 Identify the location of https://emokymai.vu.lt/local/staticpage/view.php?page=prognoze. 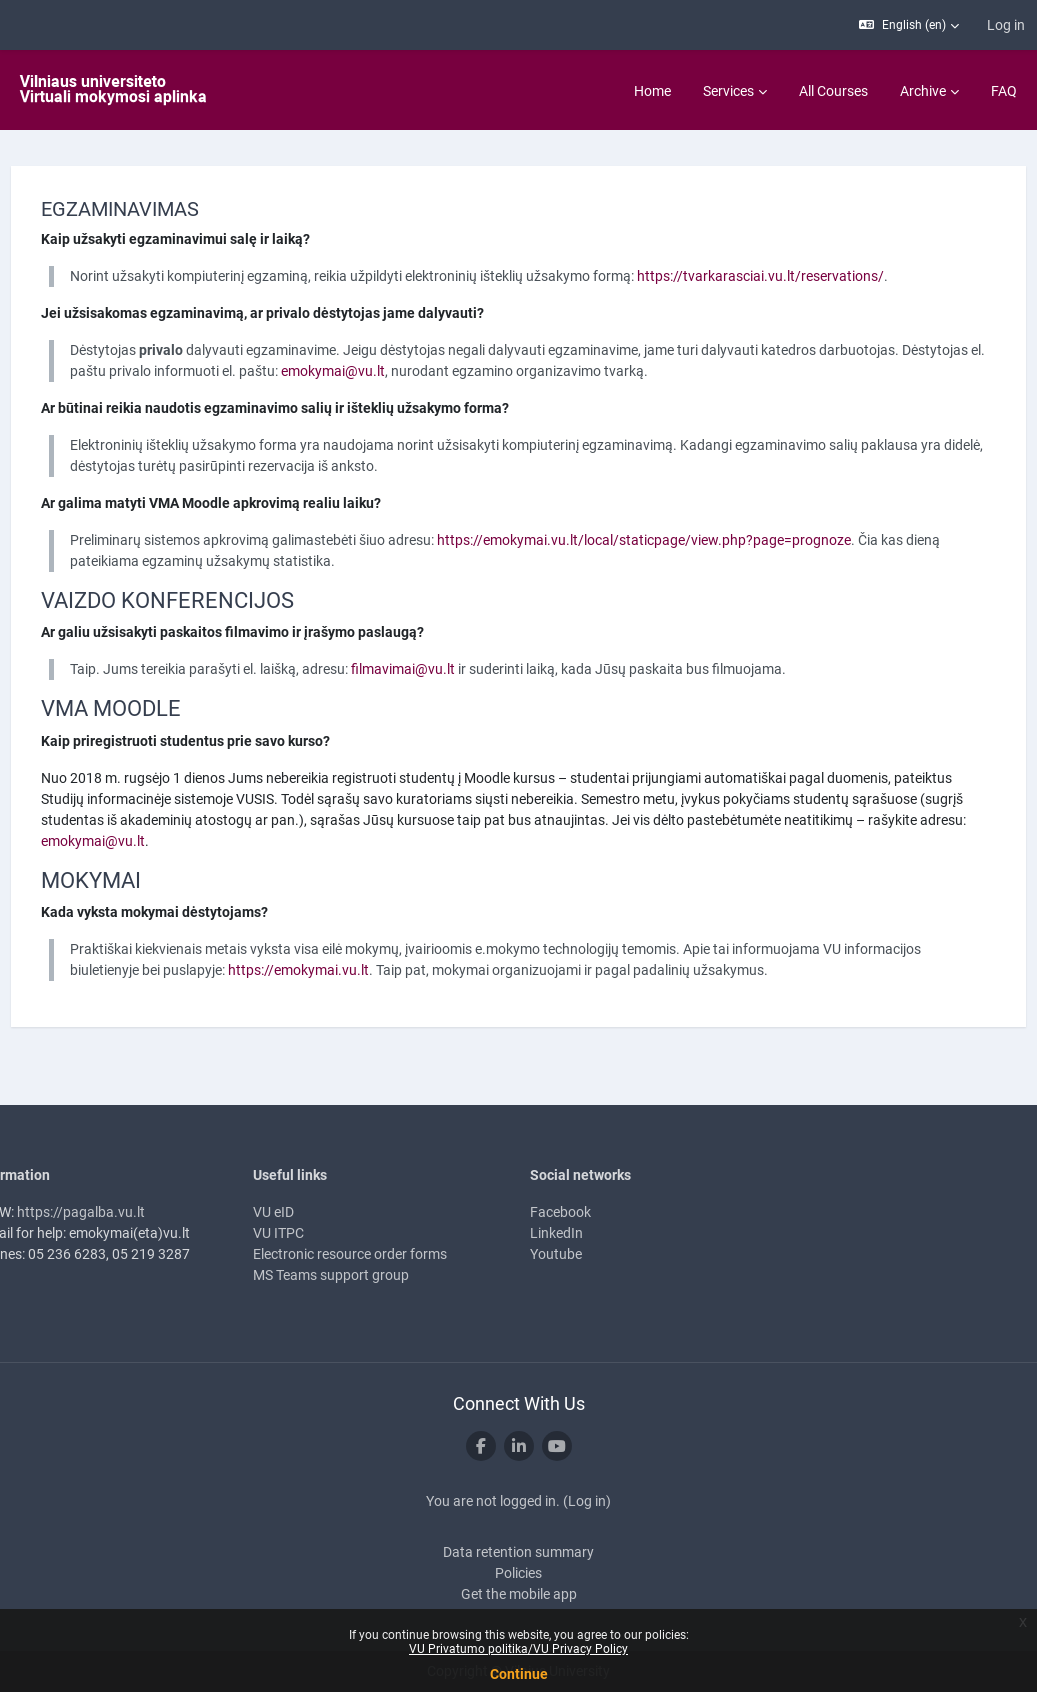
(681, 540).